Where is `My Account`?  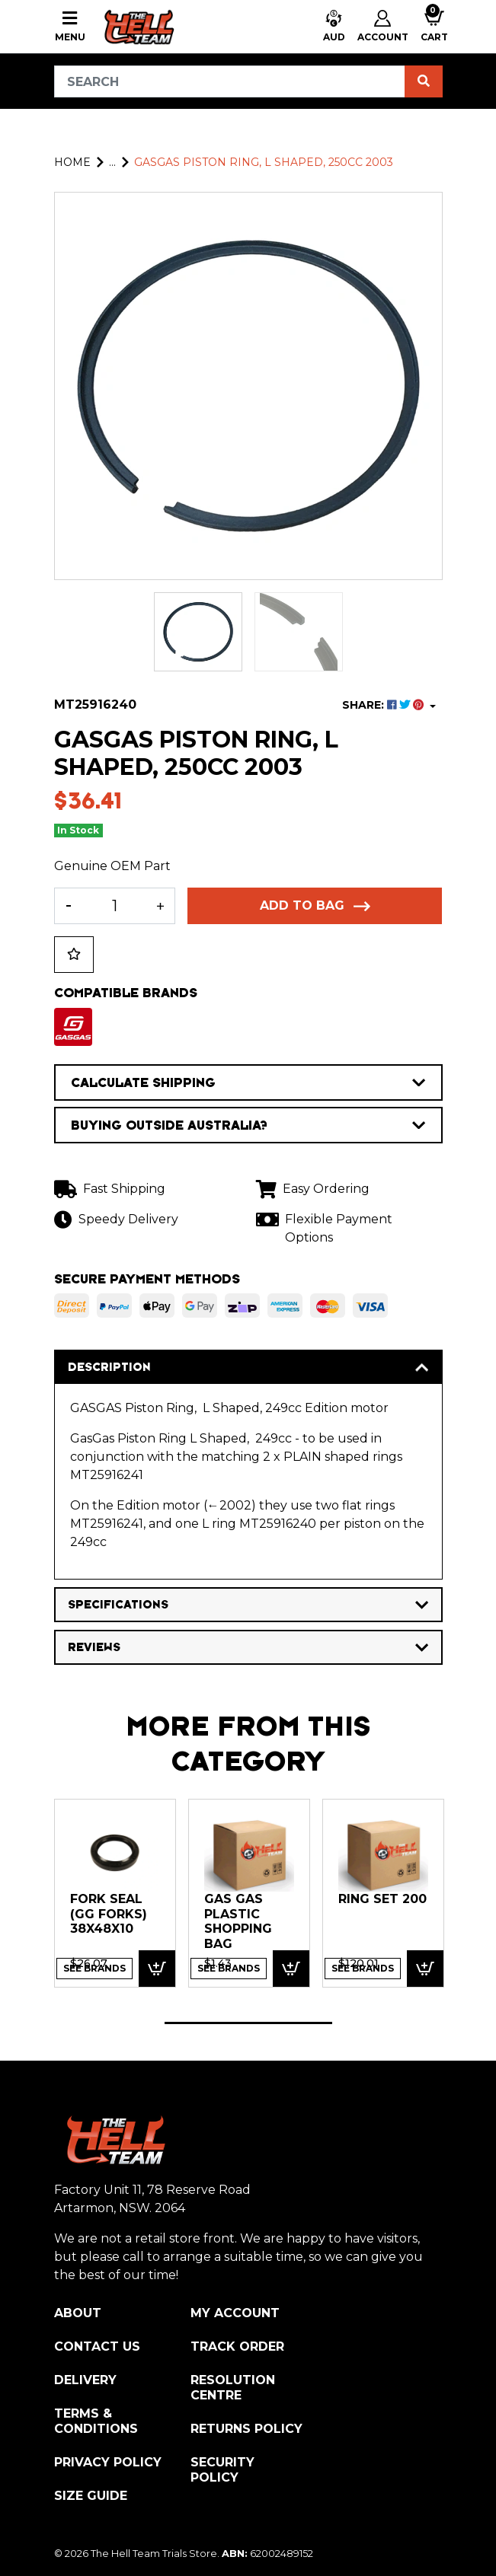 My Account is located at coordinates (235, 2313).